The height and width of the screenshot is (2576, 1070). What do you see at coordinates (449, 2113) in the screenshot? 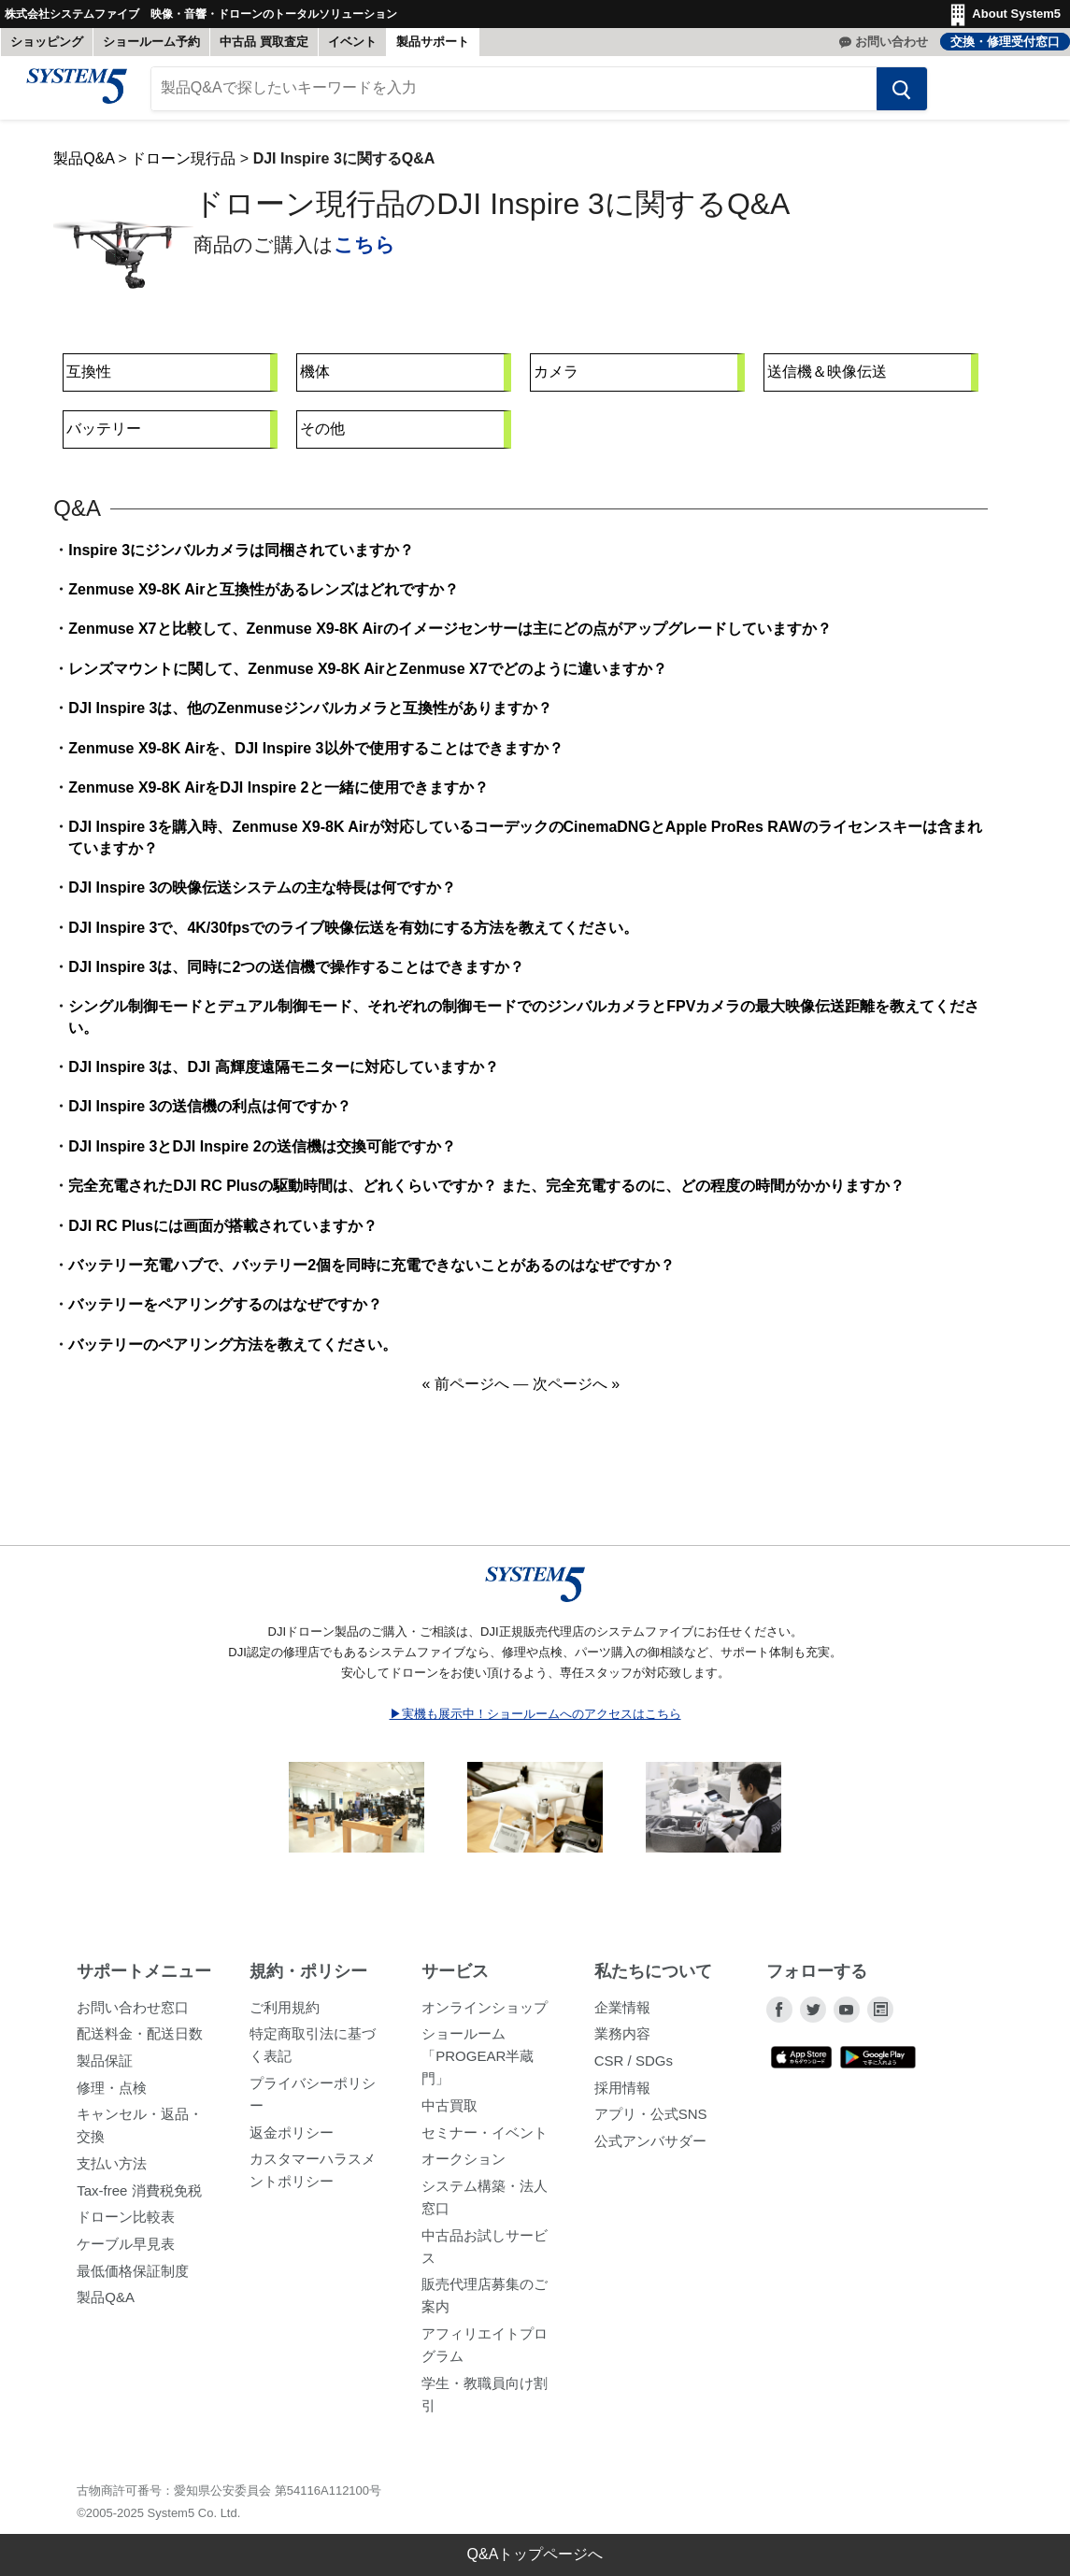
I see `中古買取` at bounding box center [449, 2113].